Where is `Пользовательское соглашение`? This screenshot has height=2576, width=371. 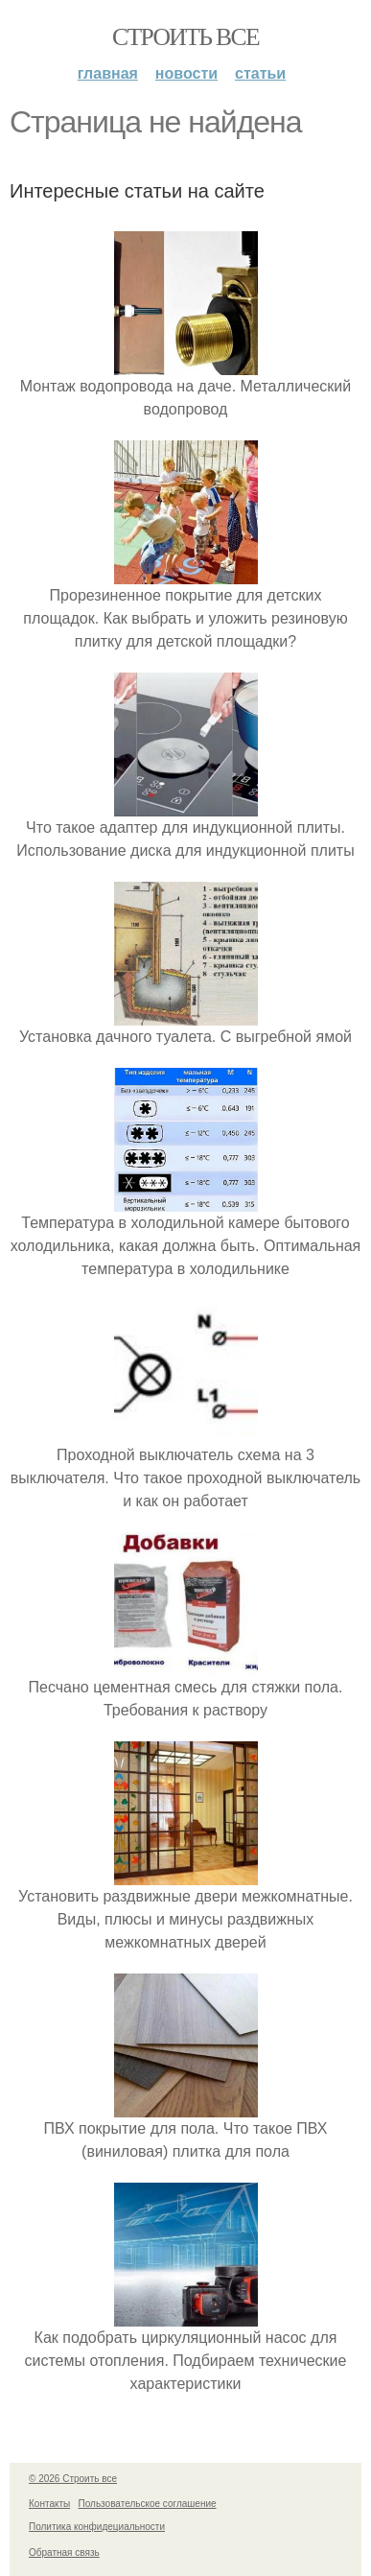
Пользовательское соглашение is located at coordinates (148, 2503).